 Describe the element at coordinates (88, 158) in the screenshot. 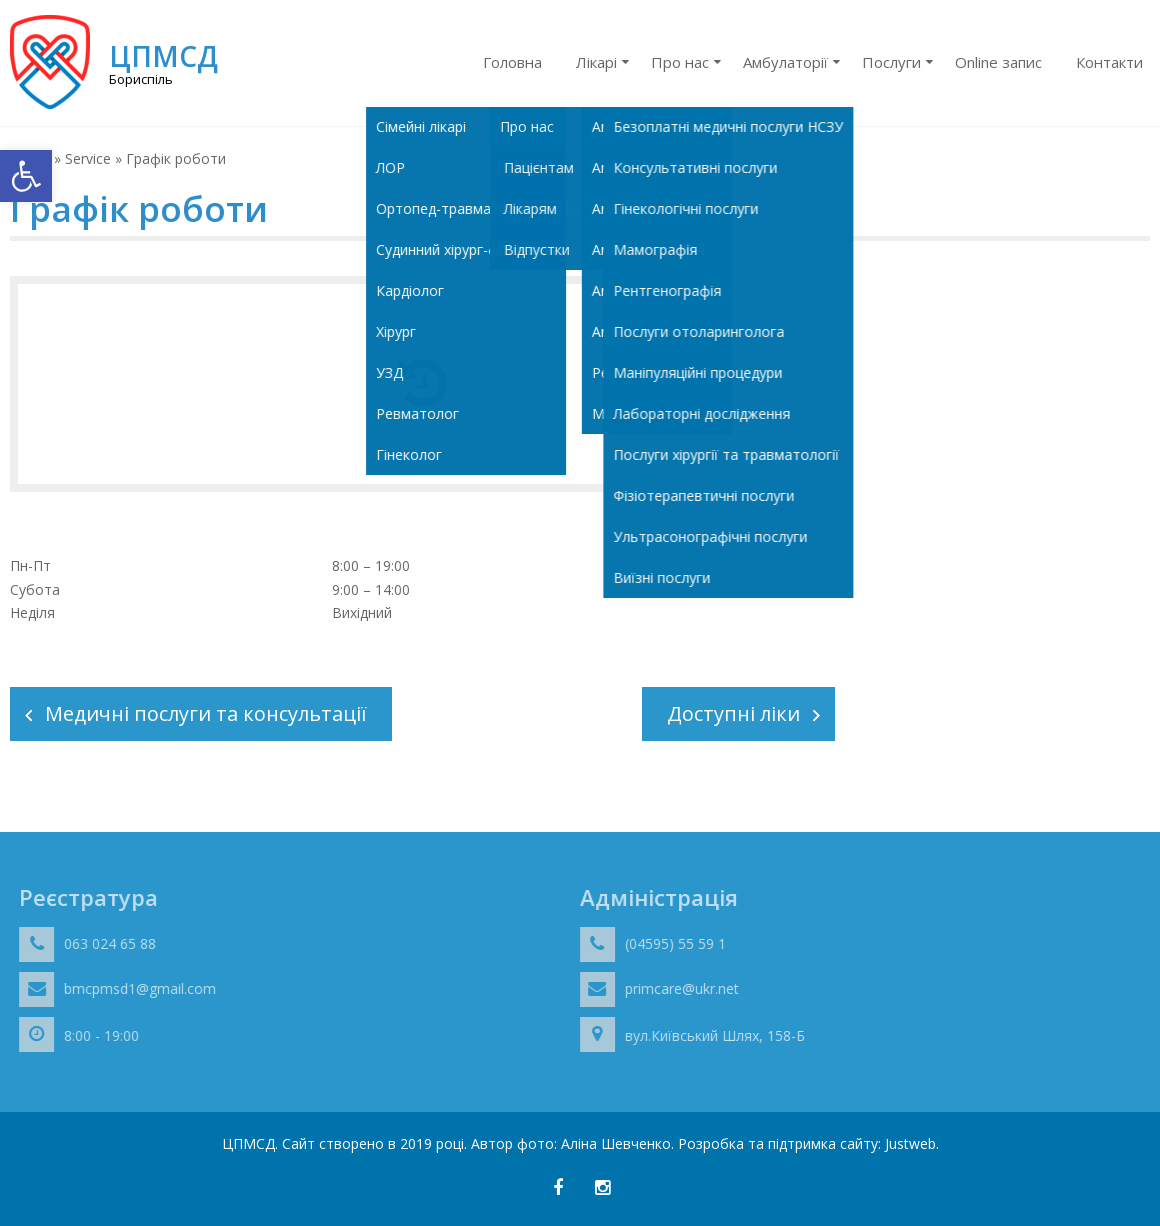

I see `Service [link]` at that location.